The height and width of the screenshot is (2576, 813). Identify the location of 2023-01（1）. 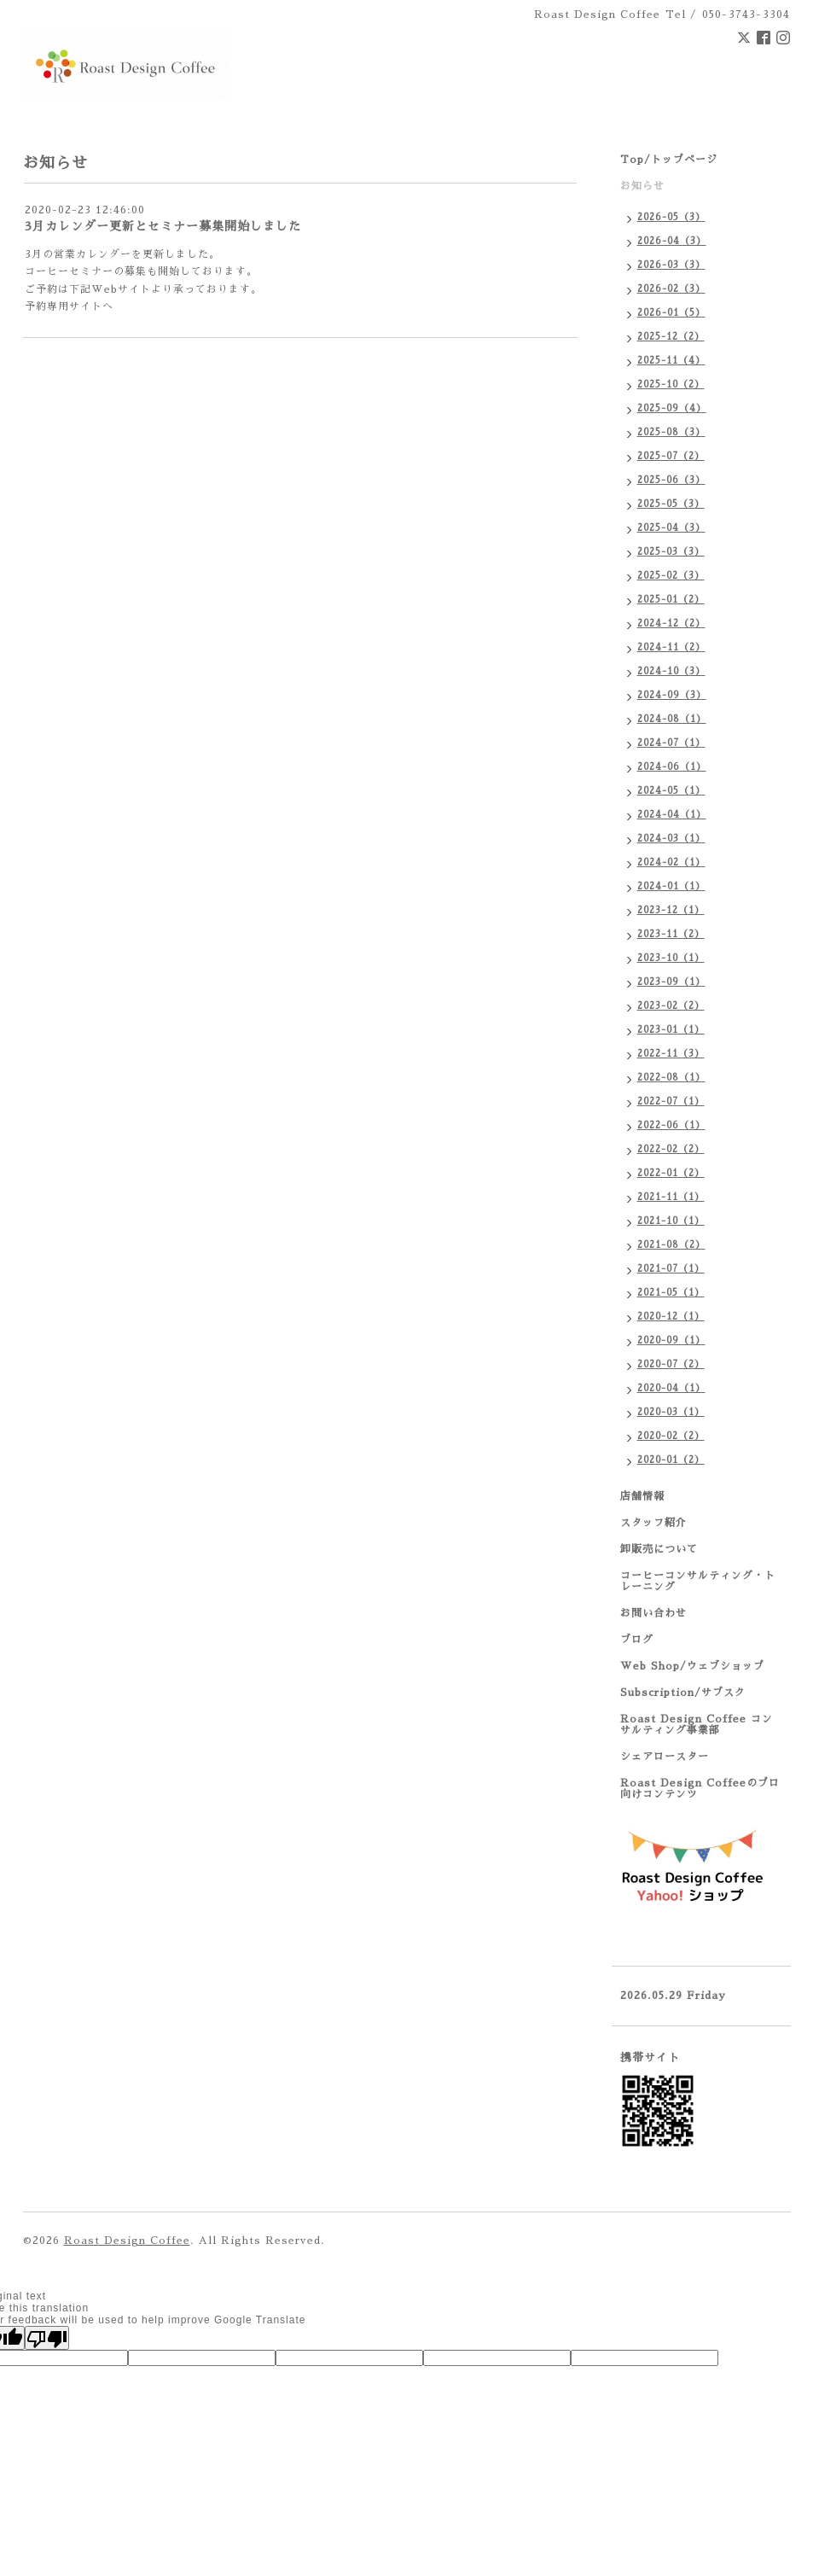
(671, 1029).